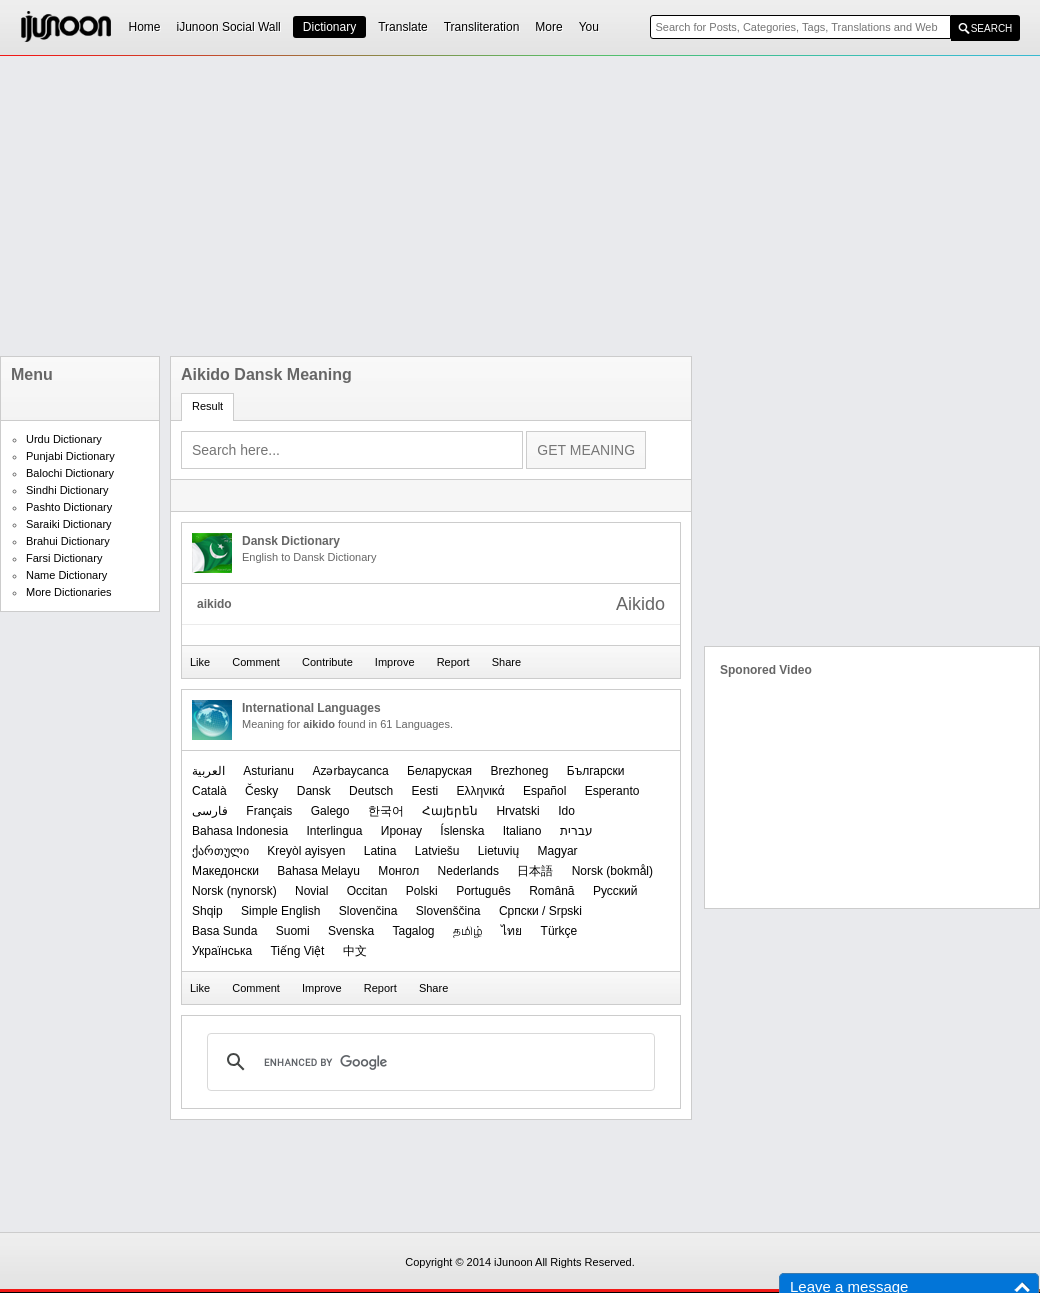 The image size is (1040, 1293). Describe the element at coordinates (145, 27) in the screenshot. I see `Home` at that location.